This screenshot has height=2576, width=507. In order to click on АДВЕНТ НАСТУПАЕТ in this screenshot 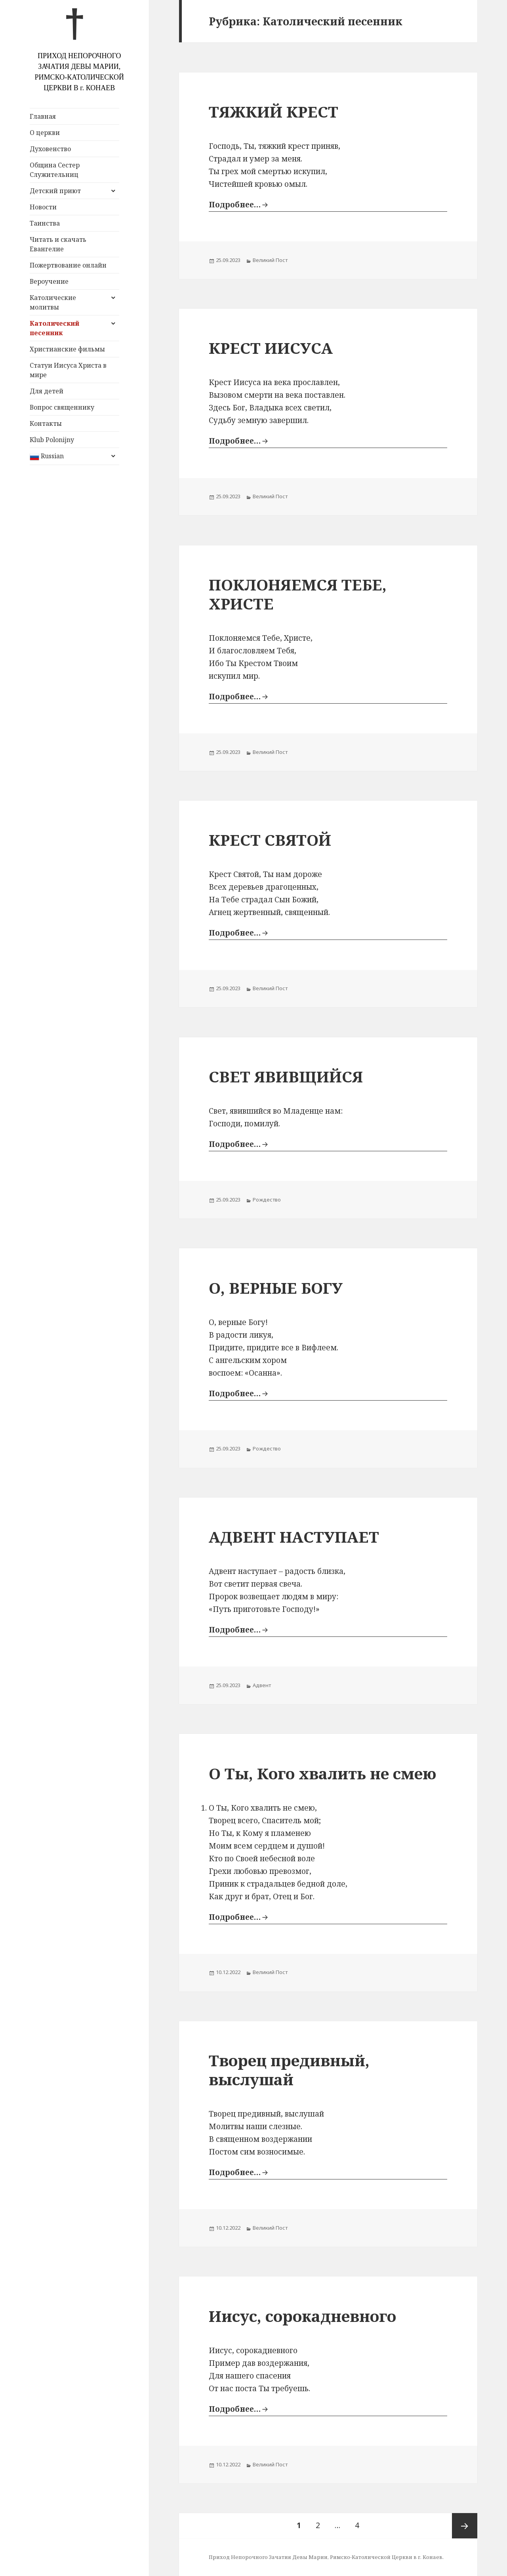, I will do `click(294, 1536)`.